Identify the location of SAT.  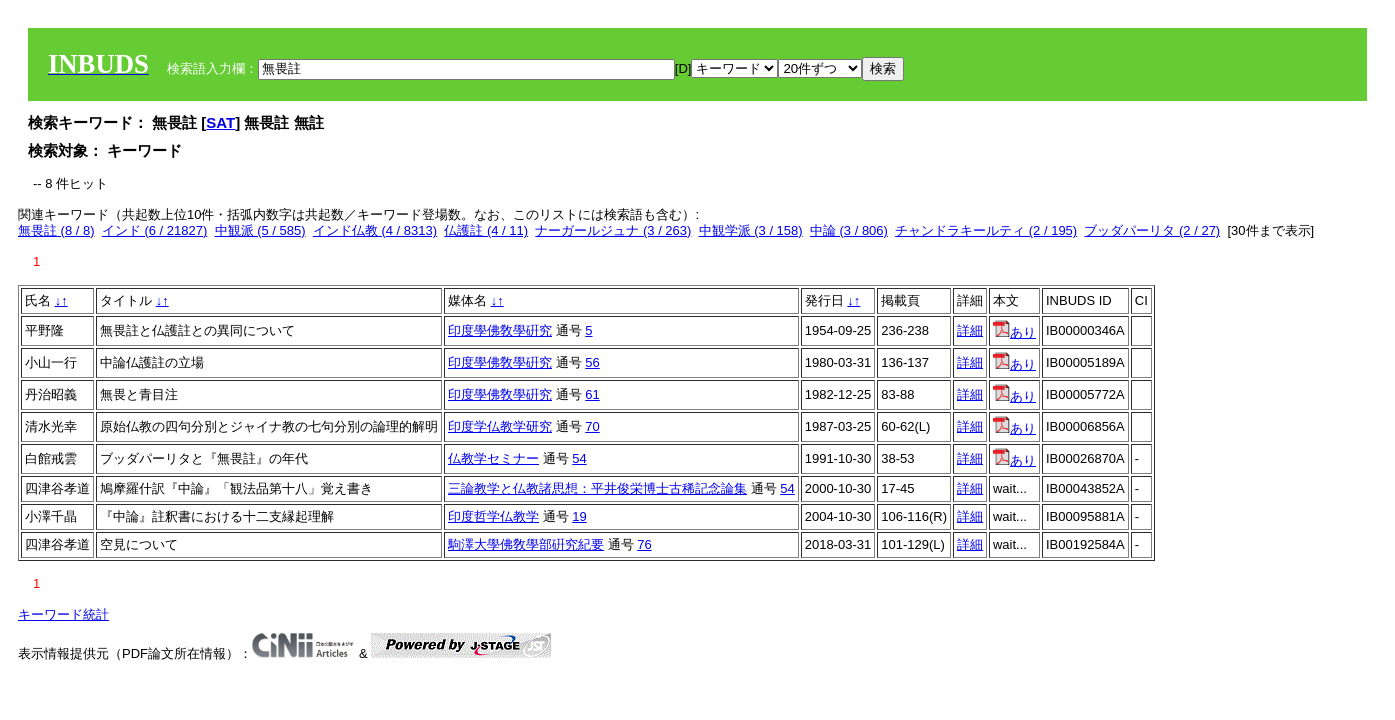
(220, 122).